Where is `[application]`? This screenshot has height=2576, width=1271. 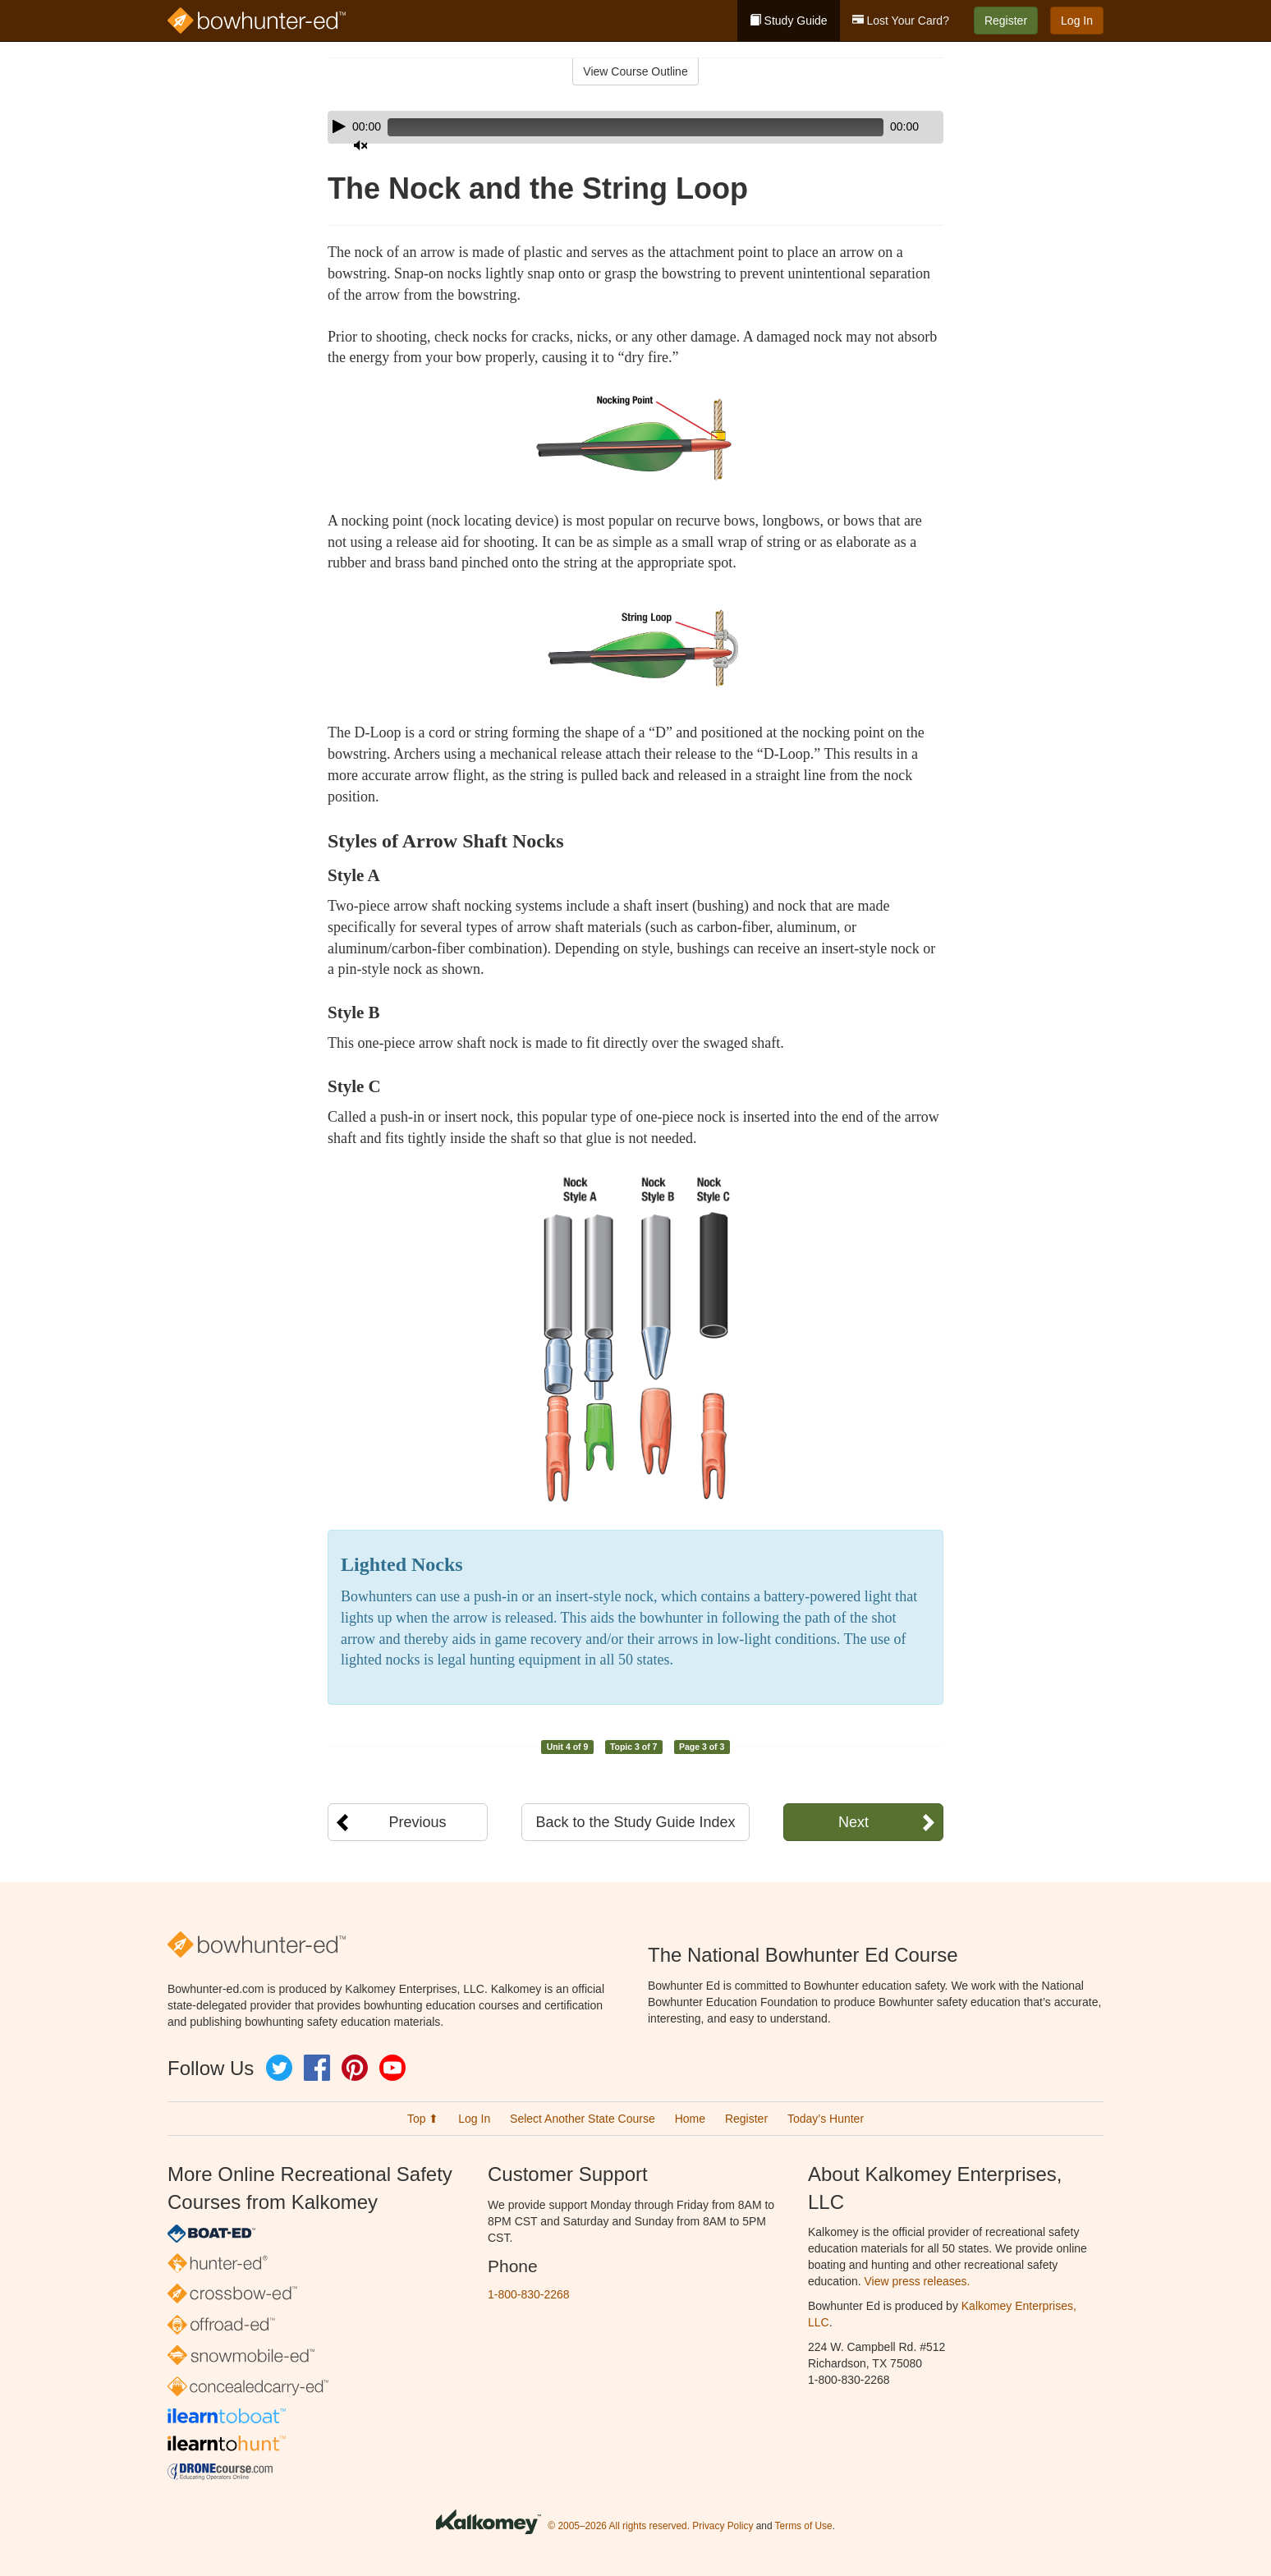
[application] is located at coordinates (635, 127).